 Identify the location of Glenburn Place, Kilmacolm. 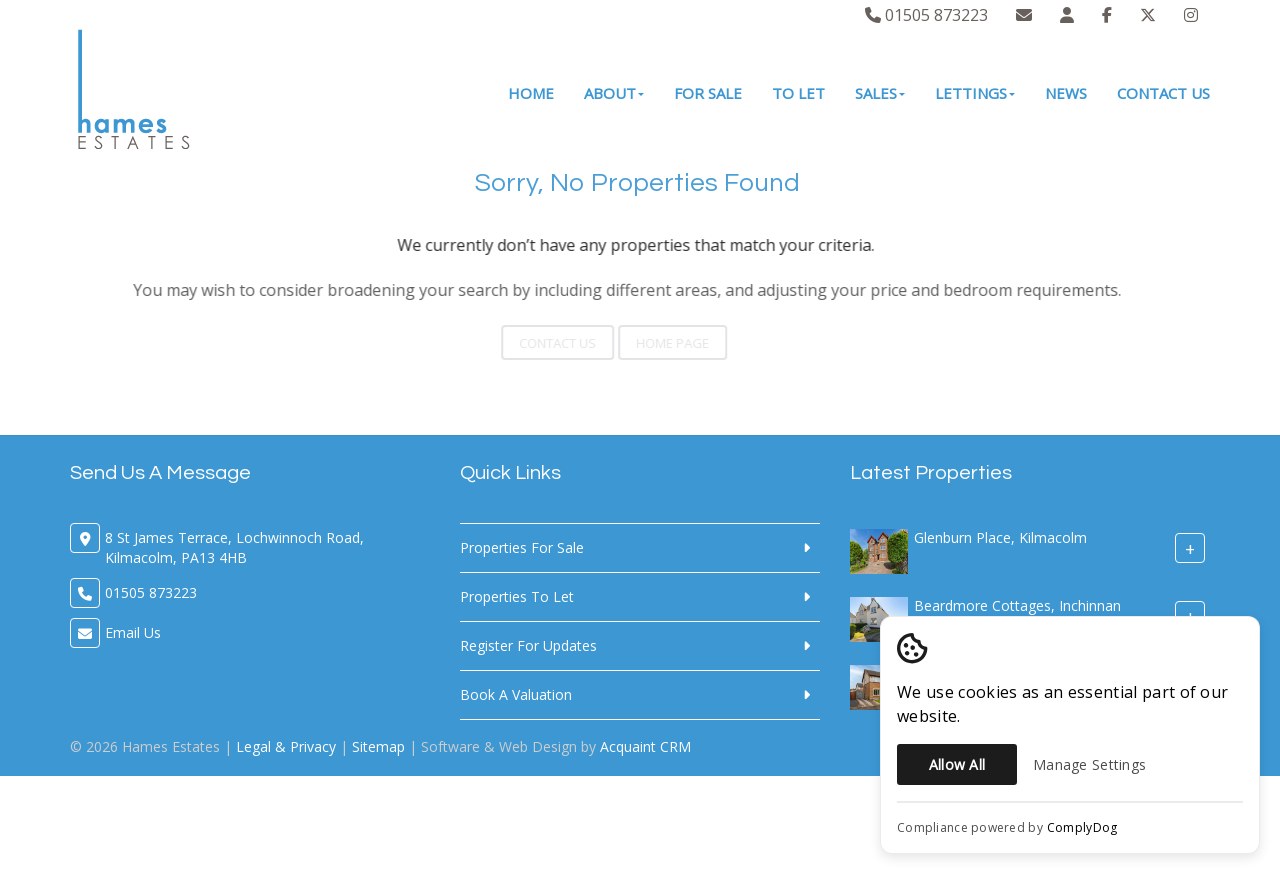
(1000, 537).